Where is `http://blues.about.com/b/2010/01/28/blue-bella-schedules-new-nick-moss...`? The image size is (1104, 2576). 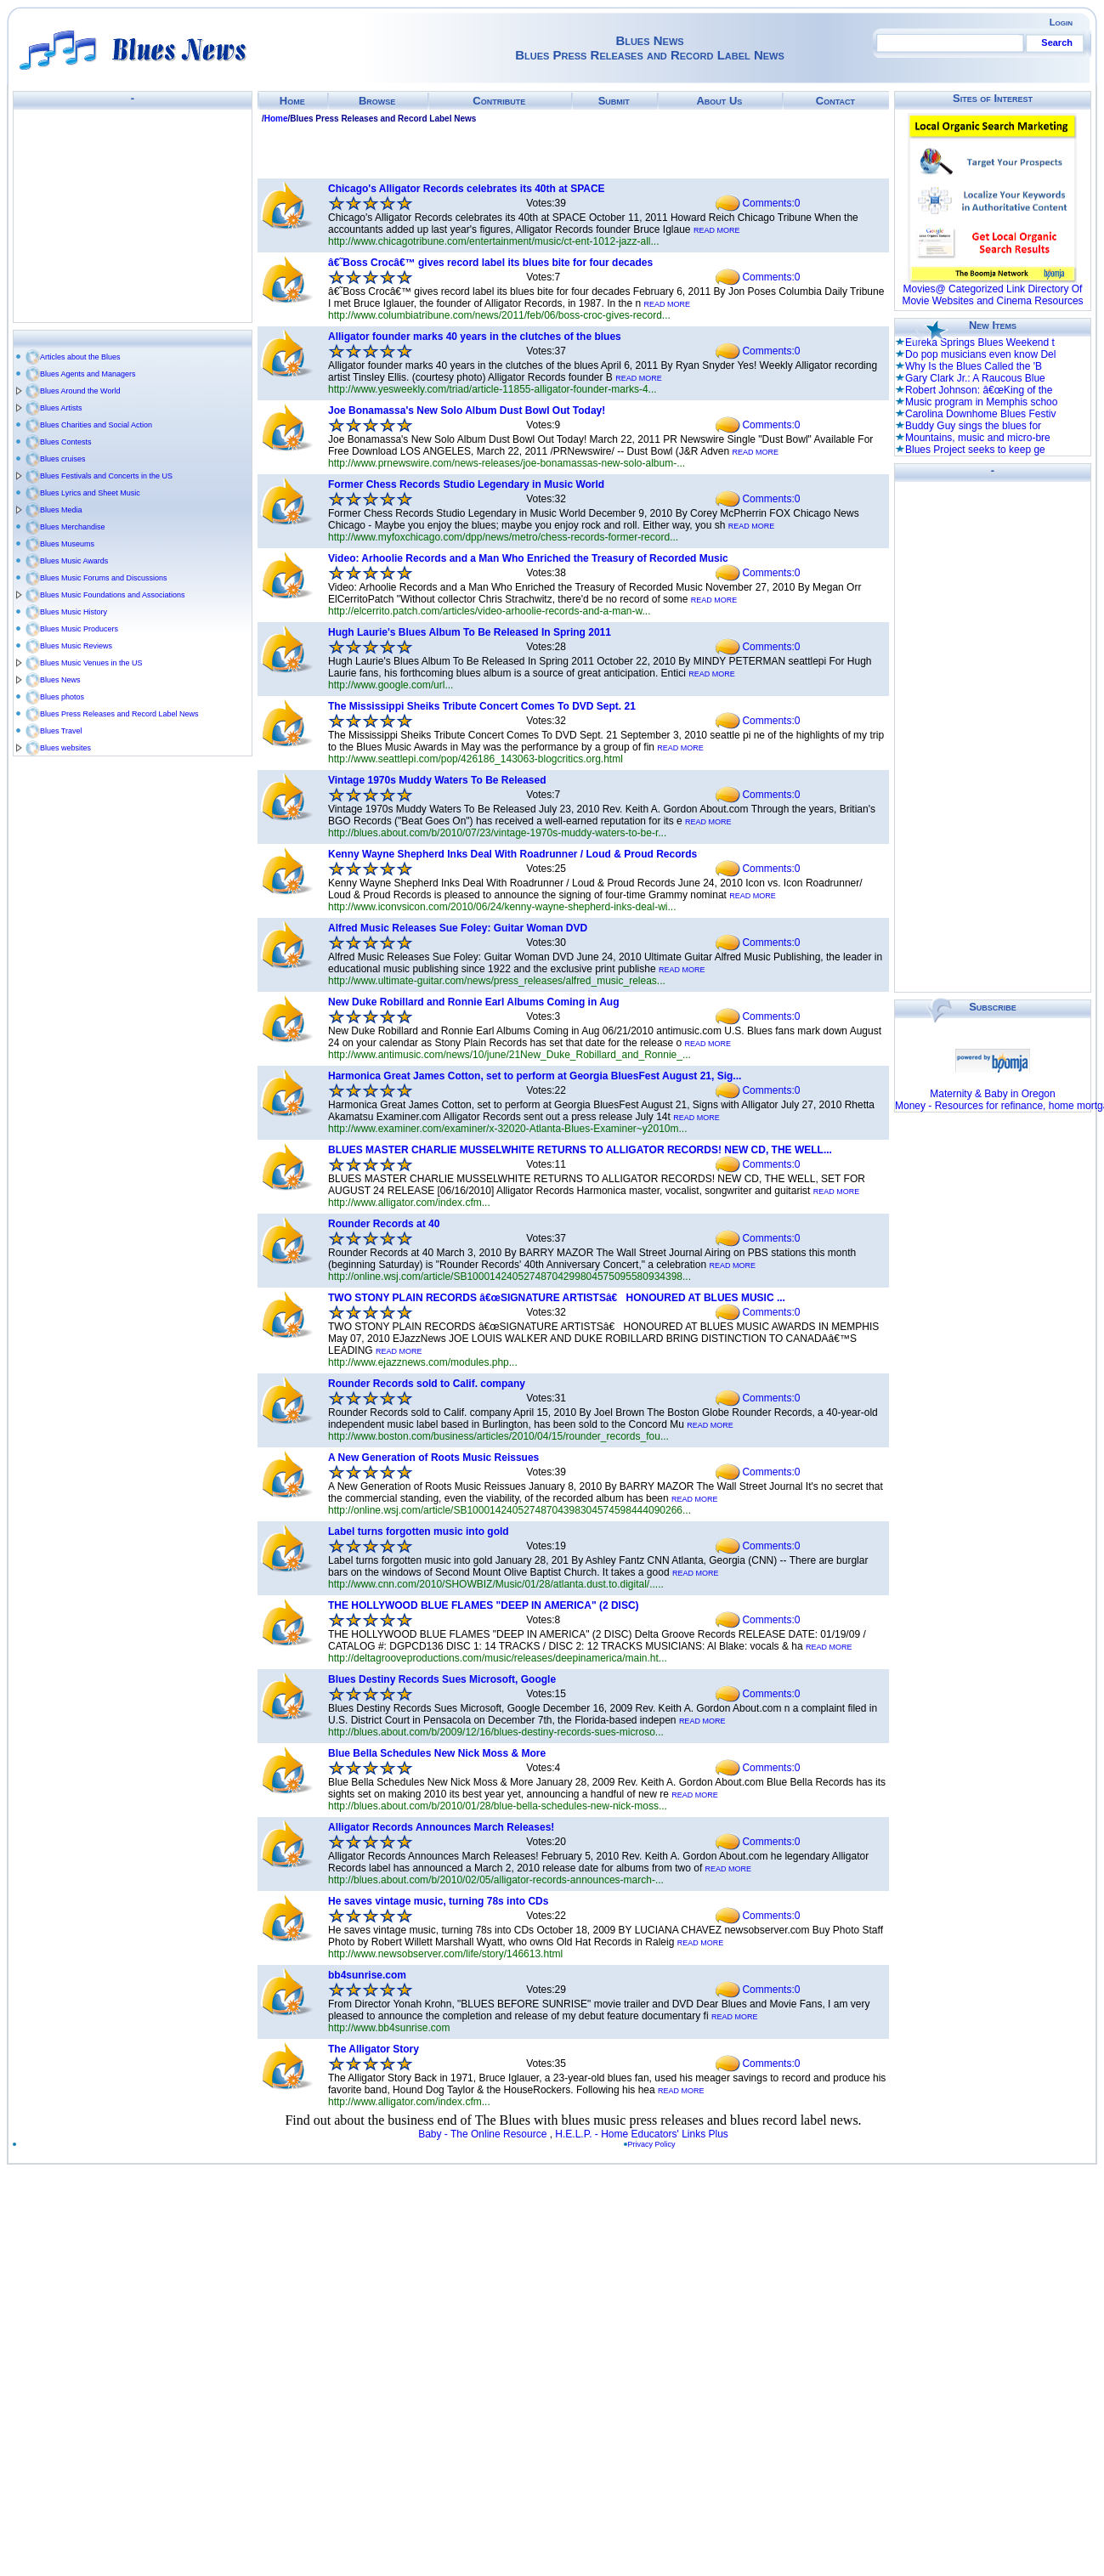
http://blues.about.com/b/2010/01/28/blue-bella-schedules-new-nick-moss... is located at coordinates (497, 1806).